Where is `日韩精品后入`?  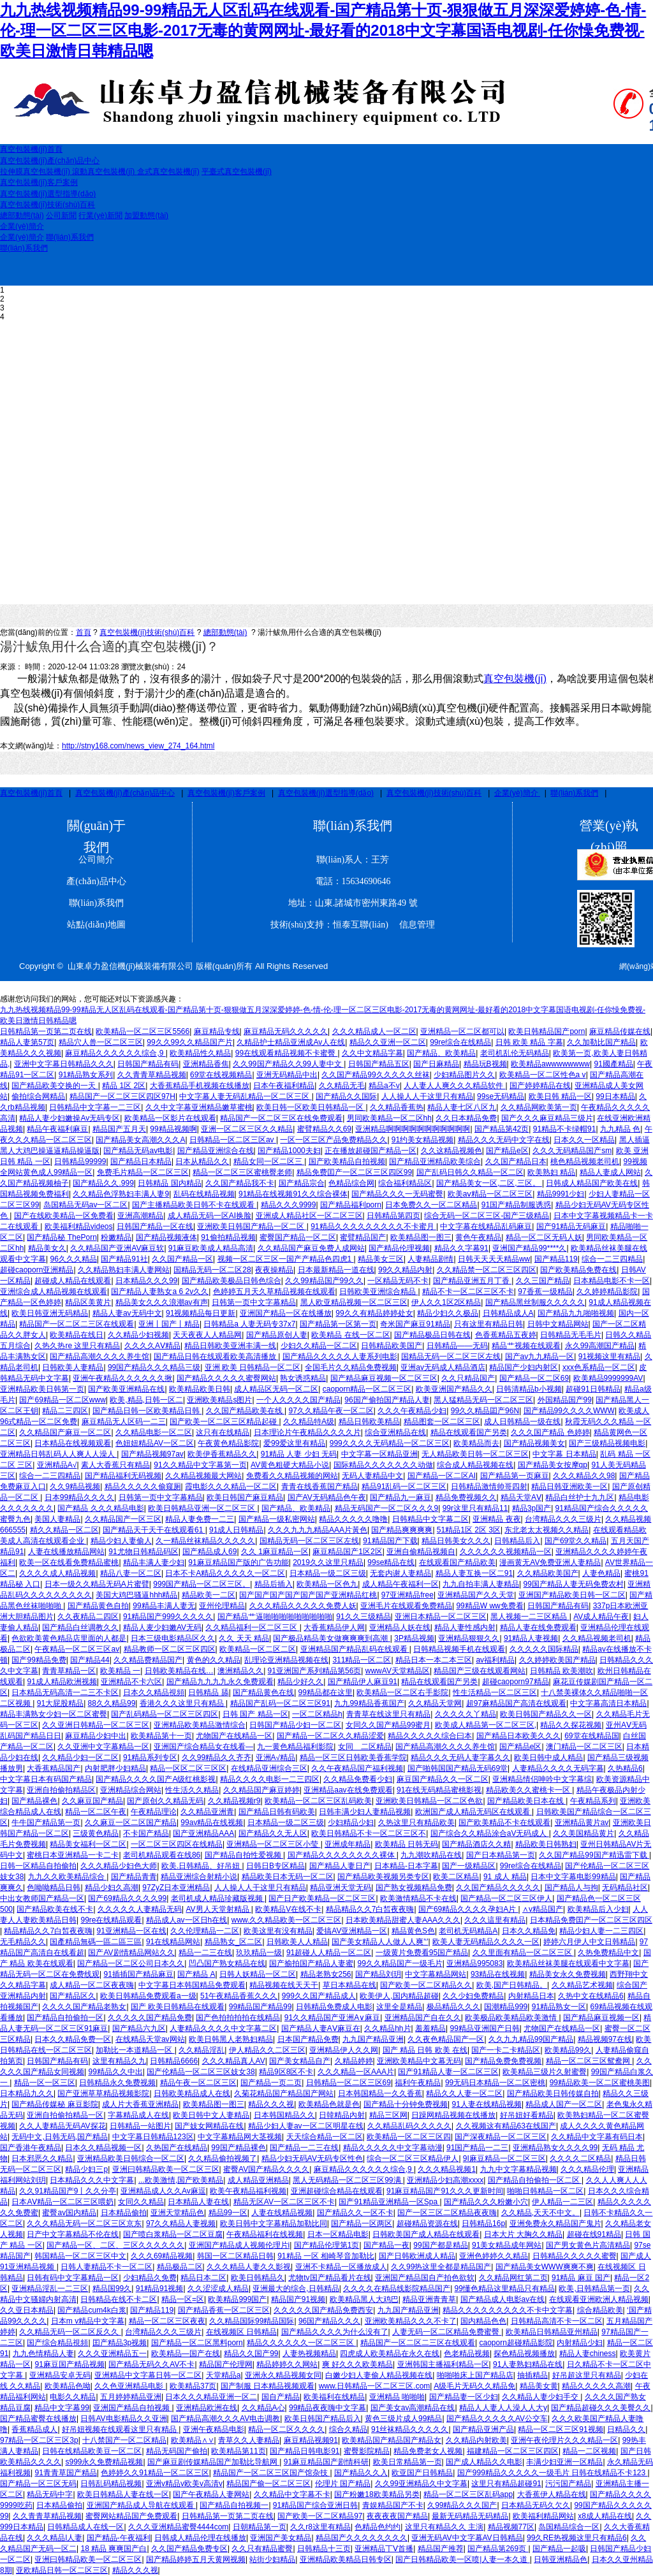 日韩精品后入 is located at coordinates (517, 1540).